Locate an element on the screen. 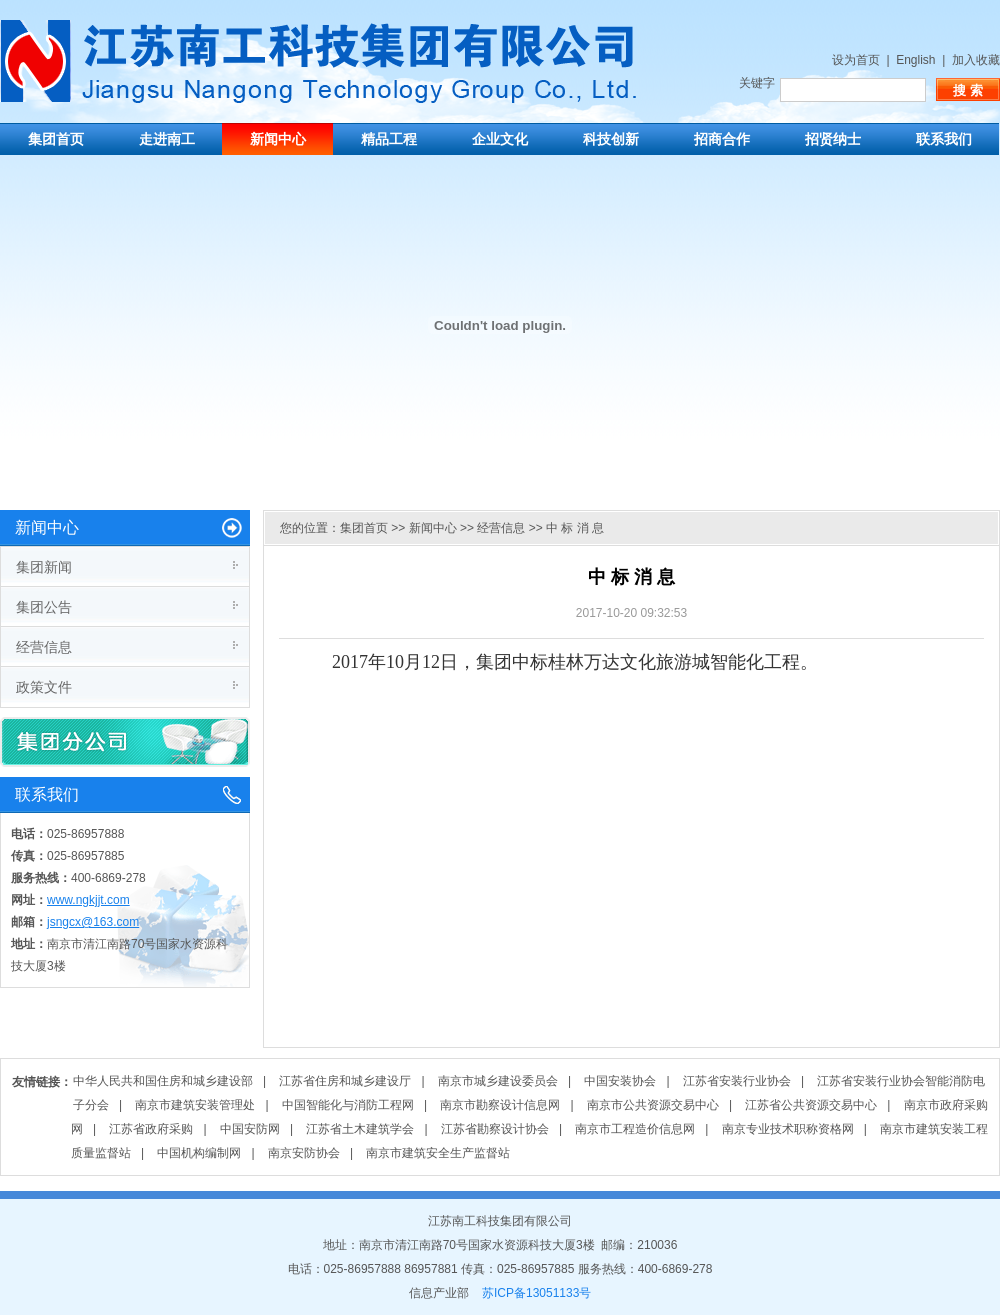 The height and width of the screenshot is (1315, 1000). jsngcx@163.com is located at coordinates (93, 922).